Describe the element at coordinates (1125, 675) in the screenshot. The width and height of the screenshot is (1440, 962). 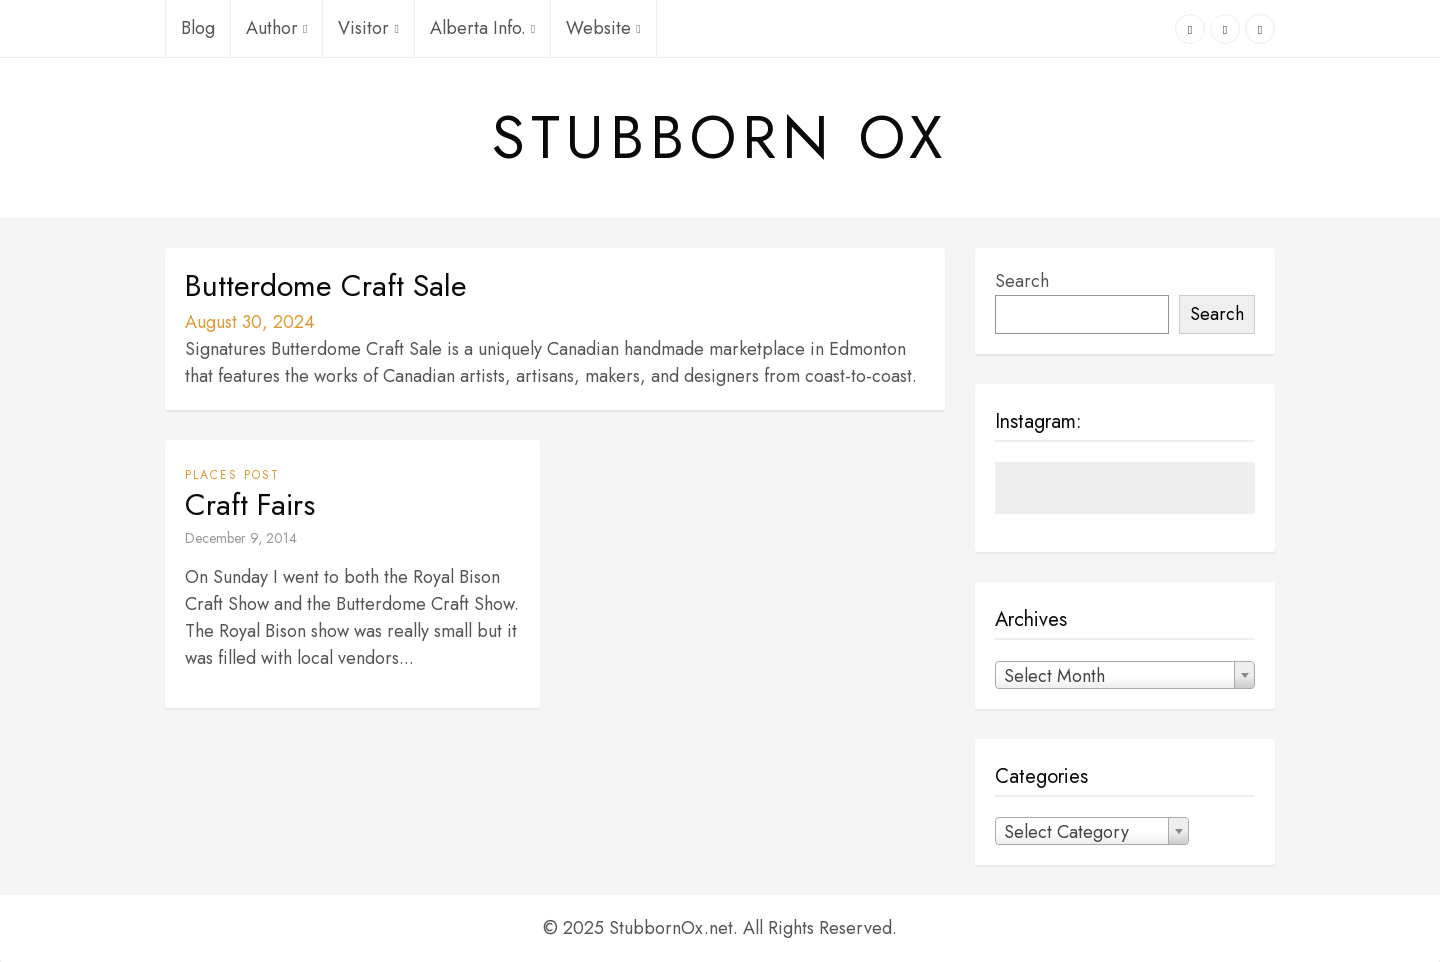
I see `[combobox]` at that location.